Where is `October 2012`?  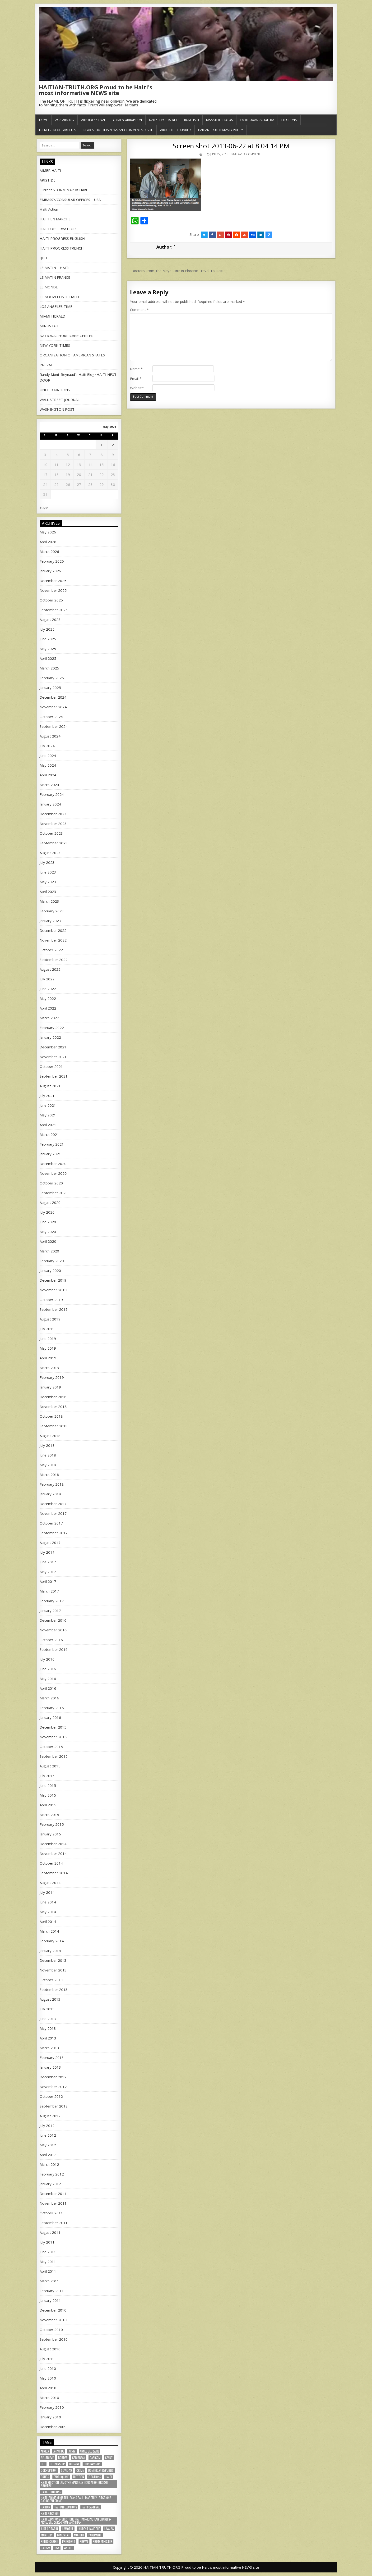
October 2012 is located at coordinates (51, 2096).